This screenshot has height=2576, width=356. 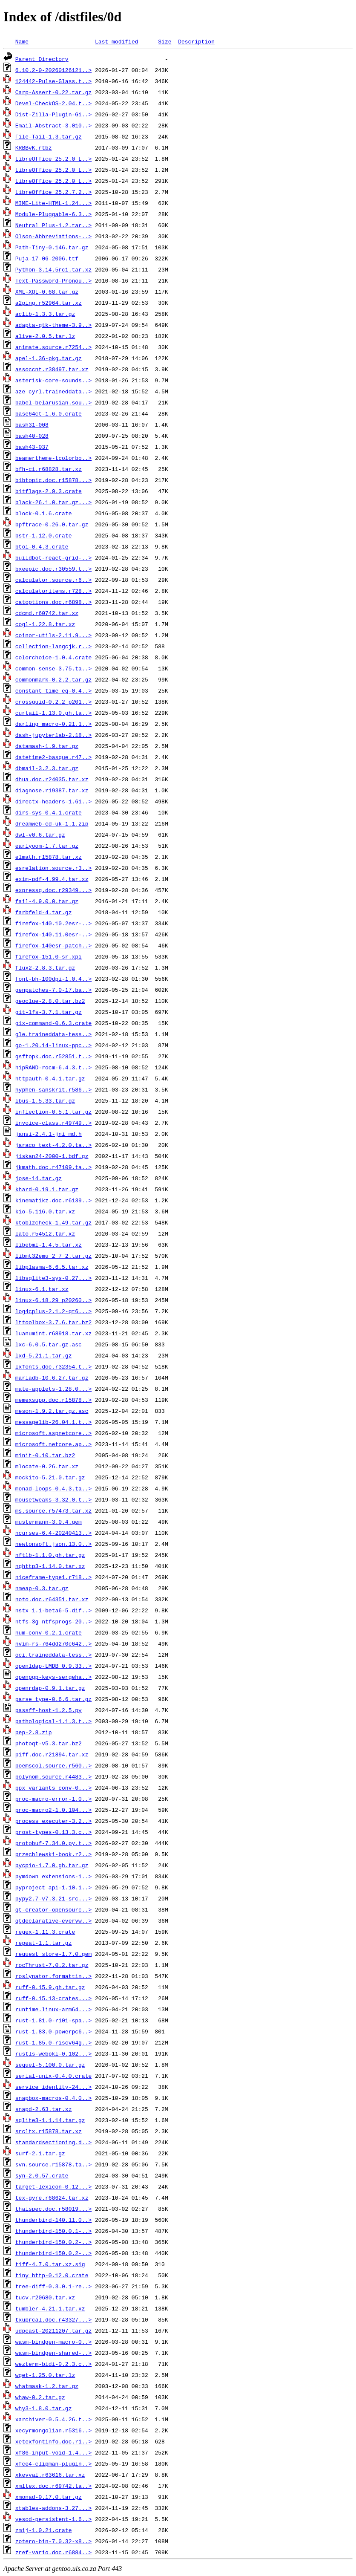 I want to click on KRBBvK.rtbz, so click(x=33, y=147).